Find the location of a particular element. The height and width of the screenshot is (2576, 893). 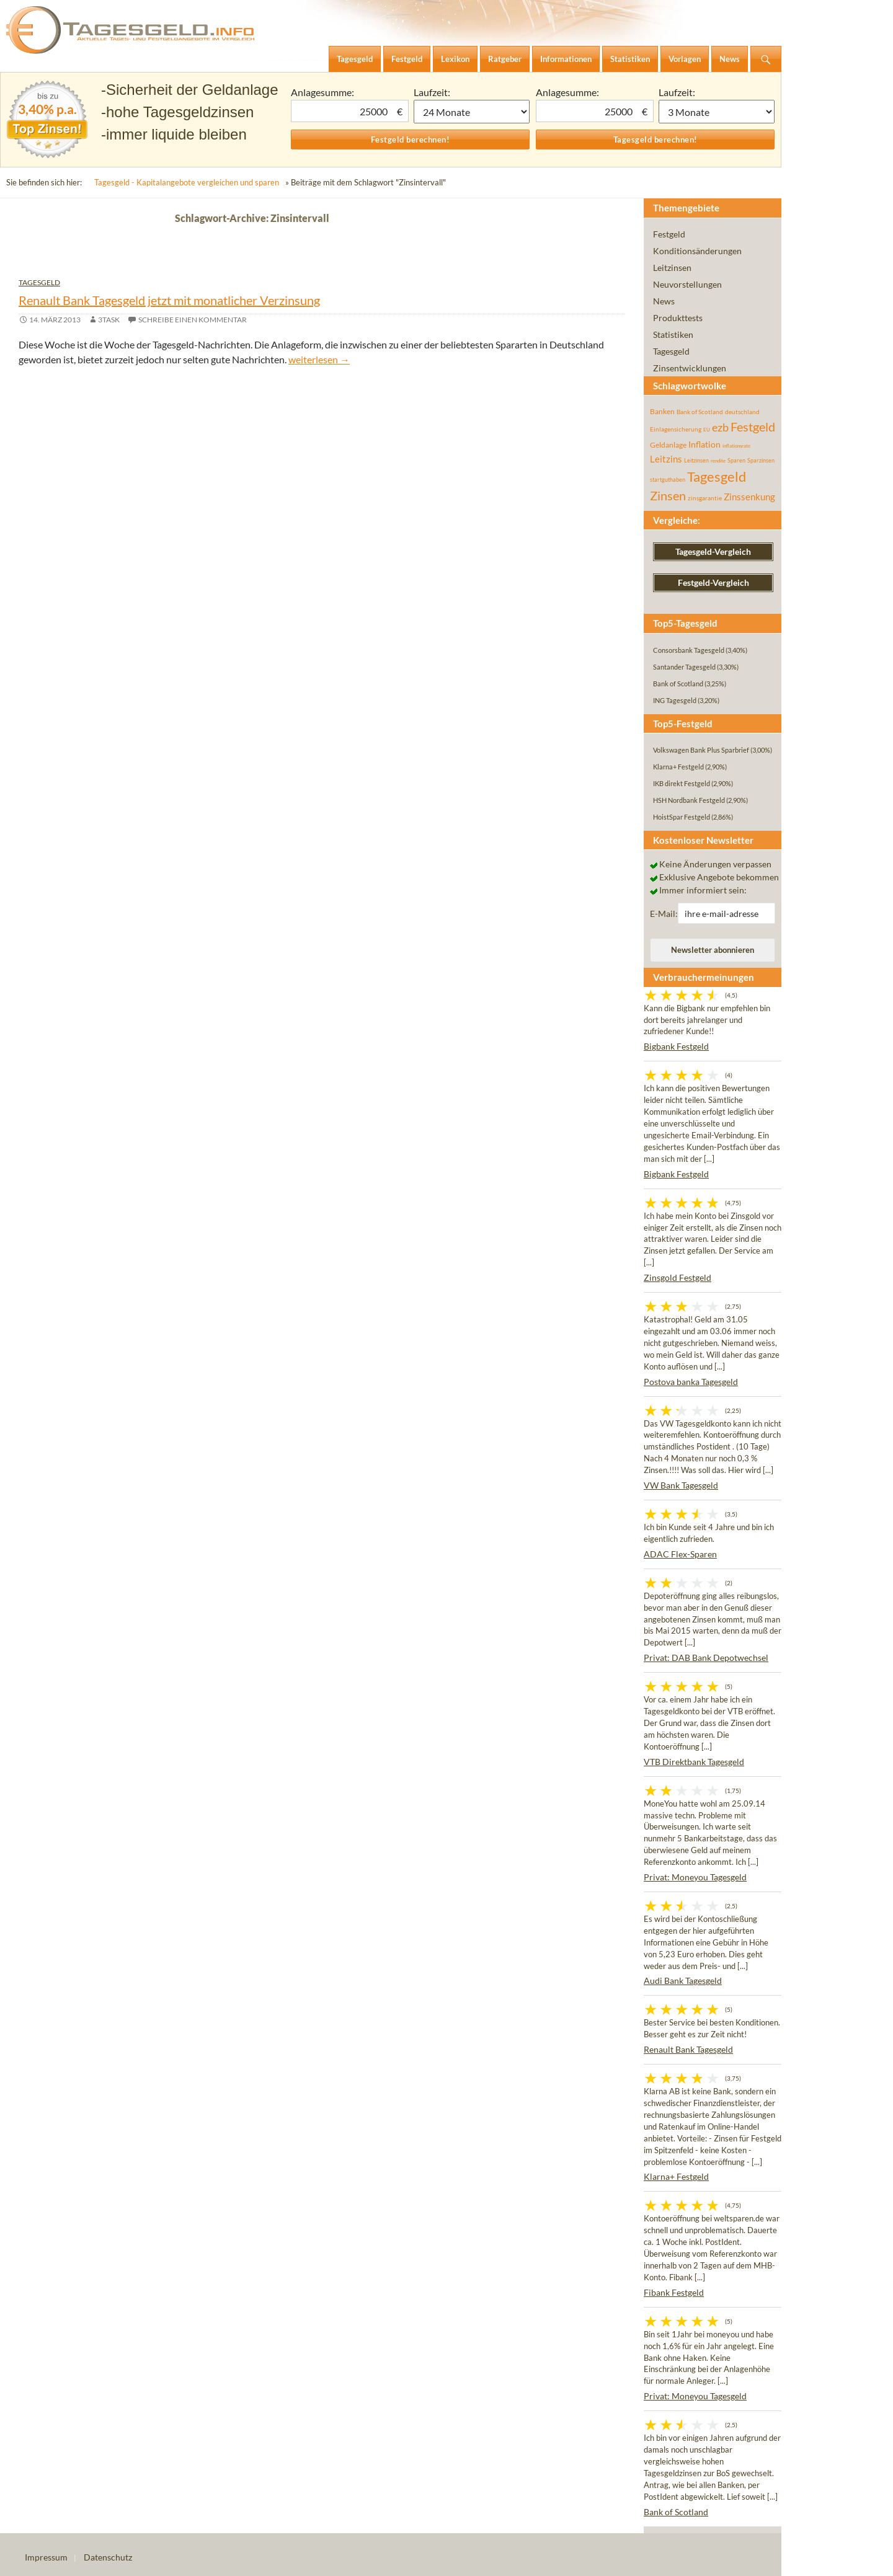

Renault Bank Tagesgeld is located at coordinates (688, 2049).